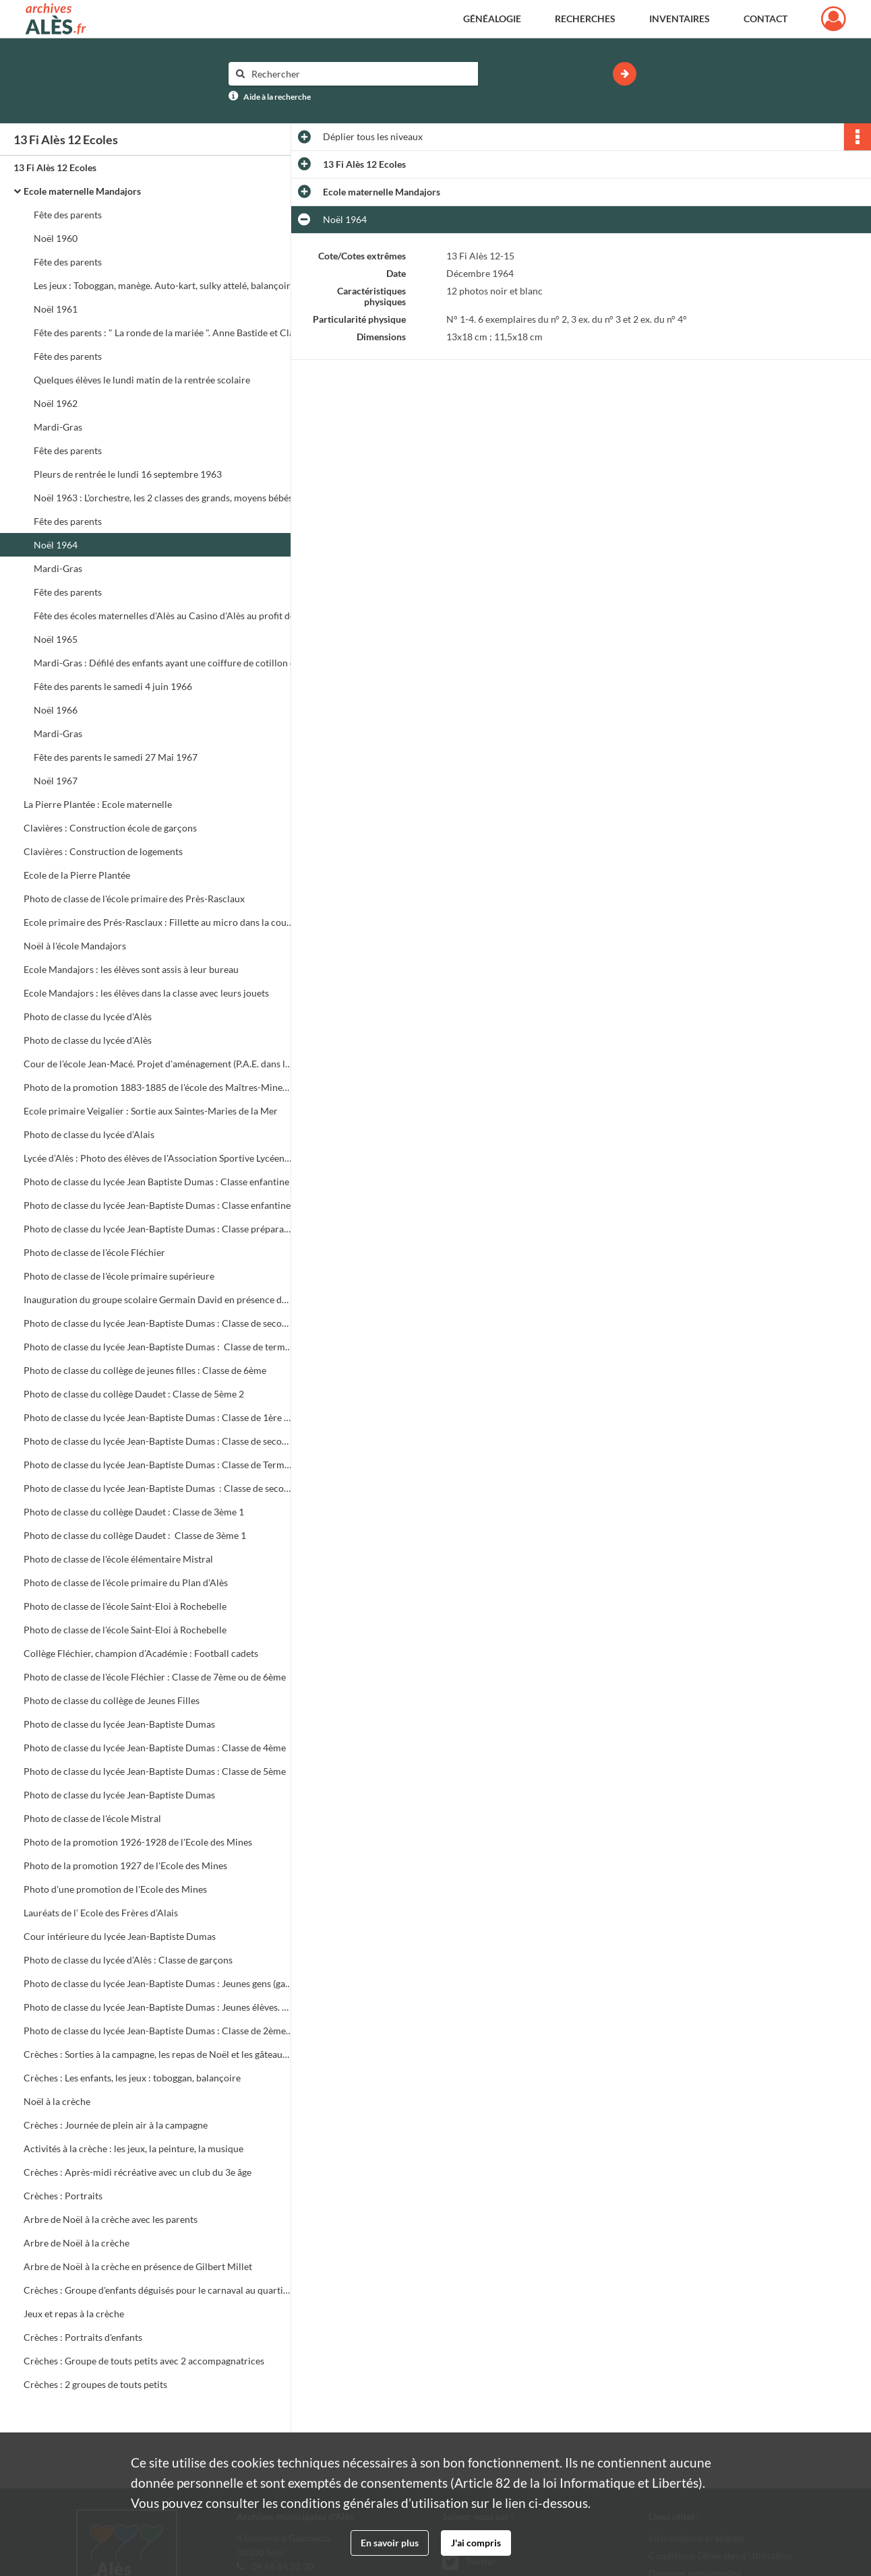 The height and width of the screenshot is (2576, 871). Describe the element at coordinates (83, 2337) in the screenshot. I see `Crèches : Portraits d'enfants` at that location.